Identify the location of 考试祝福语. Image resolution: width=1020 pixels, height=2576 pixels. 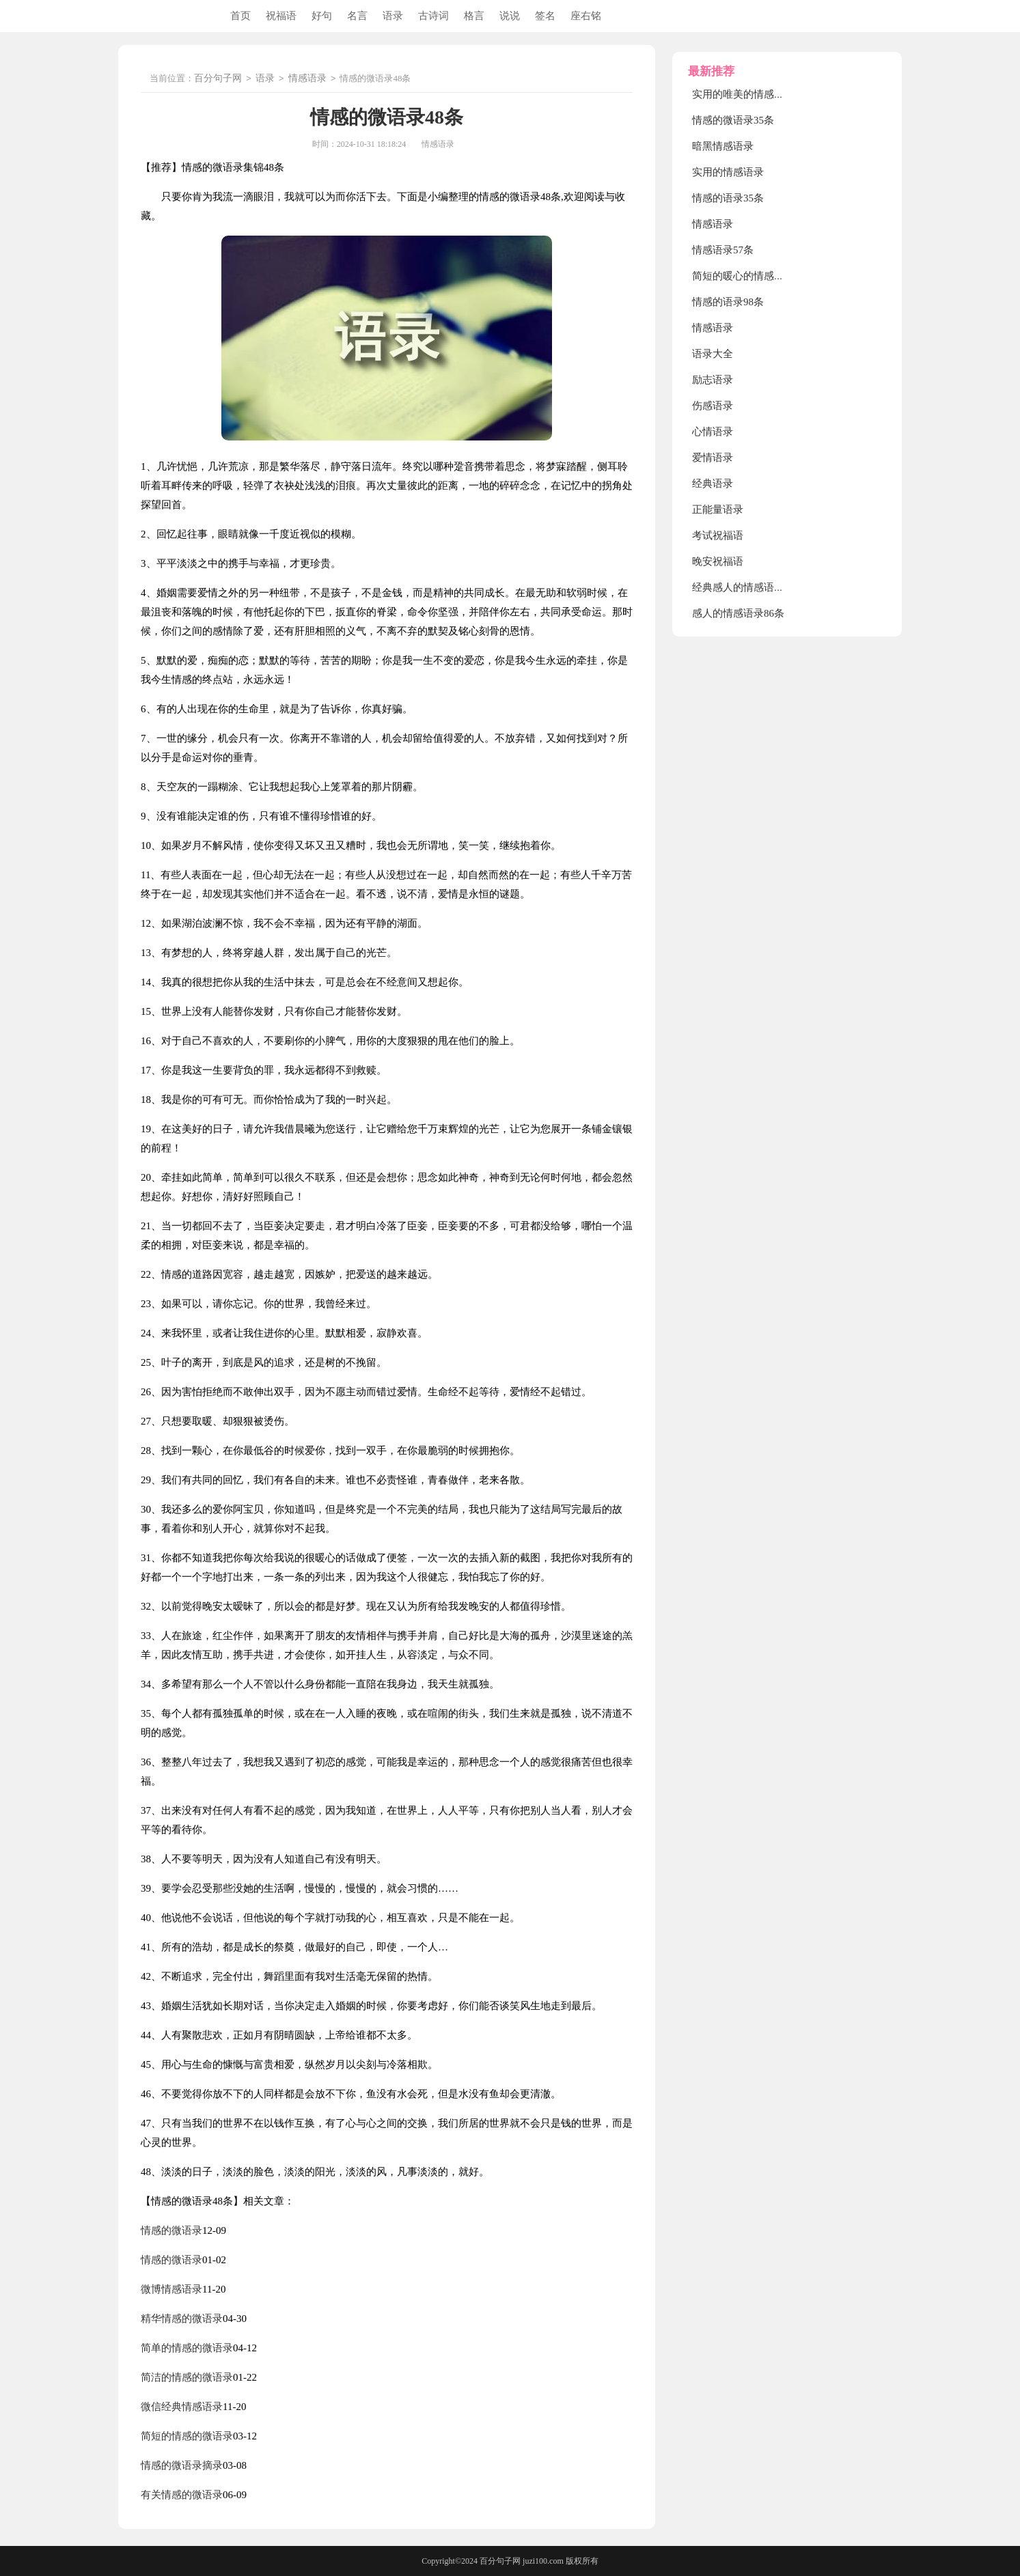
(717, 535).